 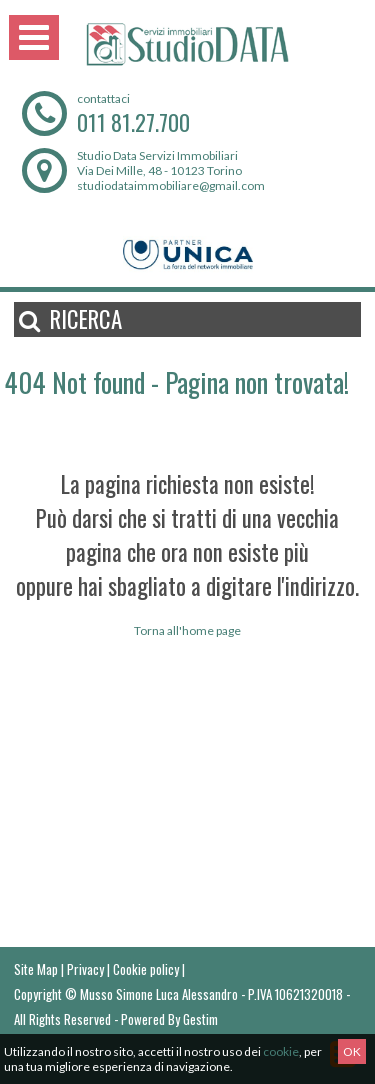 I want to click on Via Dei Mille, 48 - 10123 Torino, so click(x=159, y=170).